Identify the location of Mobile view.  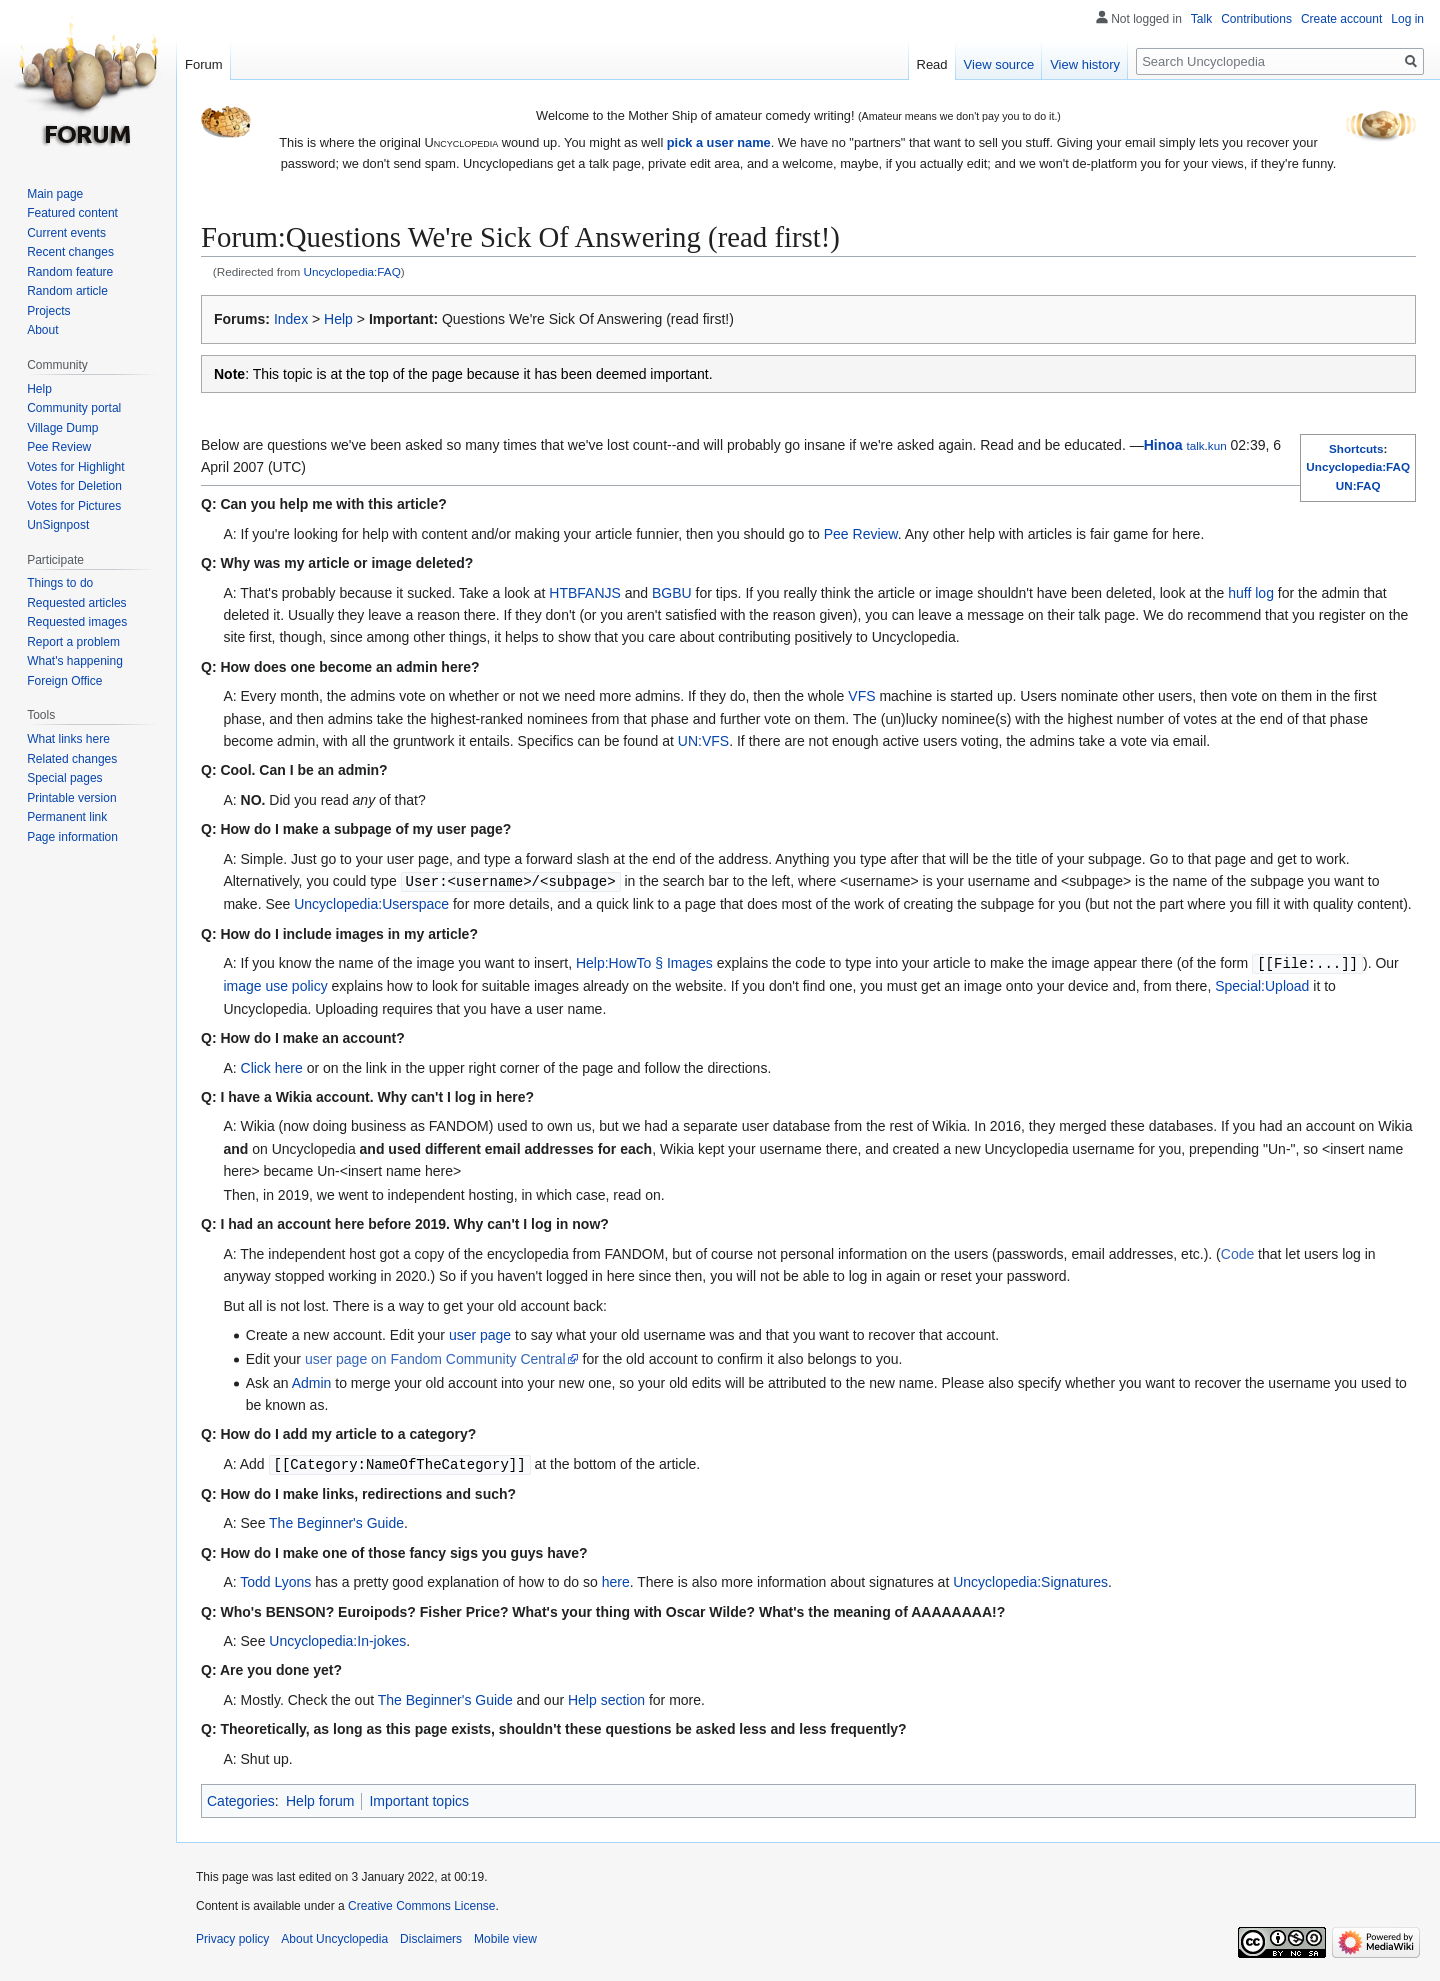
(505, 1936).